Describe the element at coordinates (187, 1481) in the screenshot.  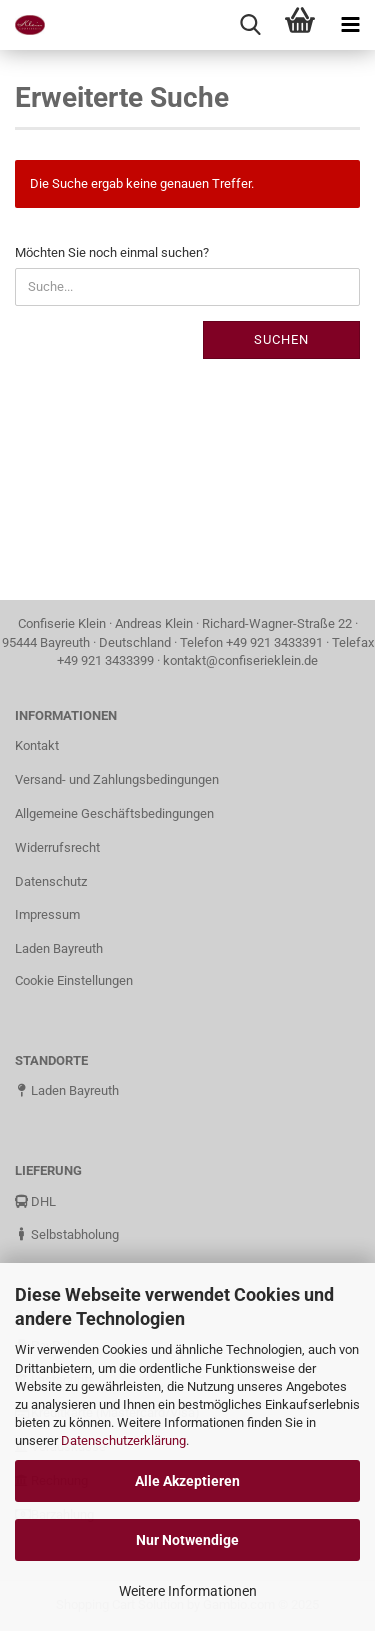
I see `Alle Akzeptieren` at that location.